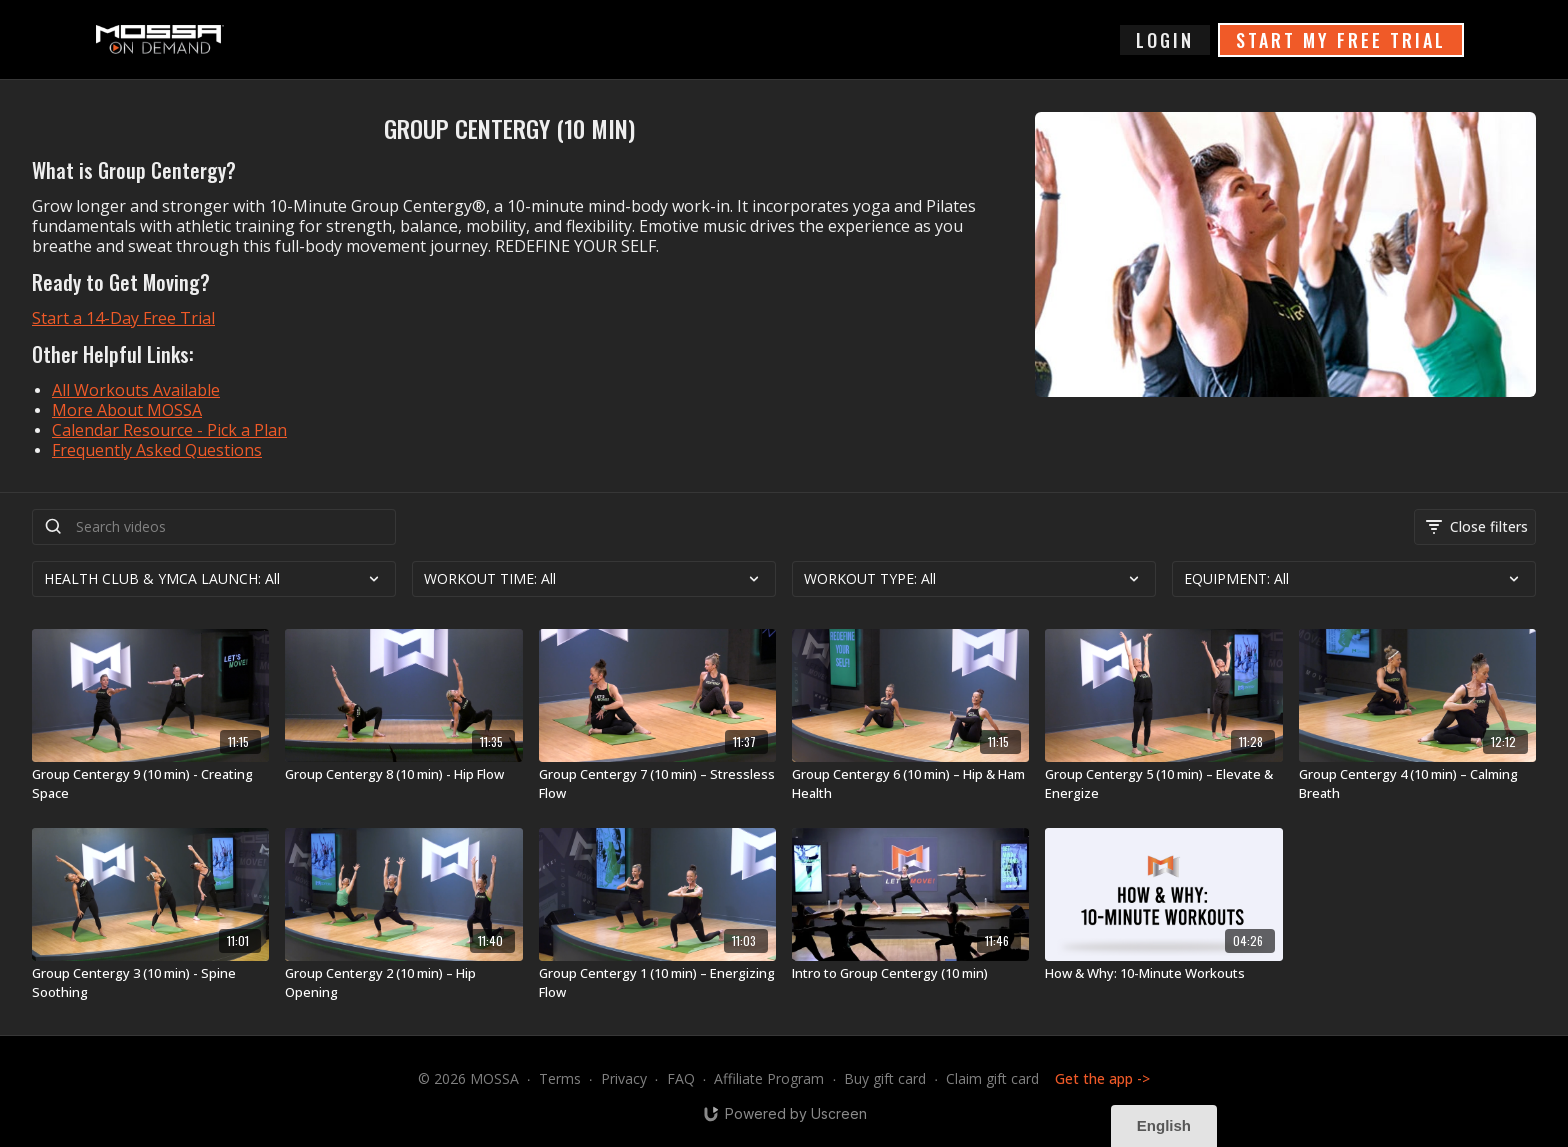 This screenshot has width=1568, height=1147. Describe the element at coordinates (127, 410) in the screenshot. I see `More About MOSSA` at that location.